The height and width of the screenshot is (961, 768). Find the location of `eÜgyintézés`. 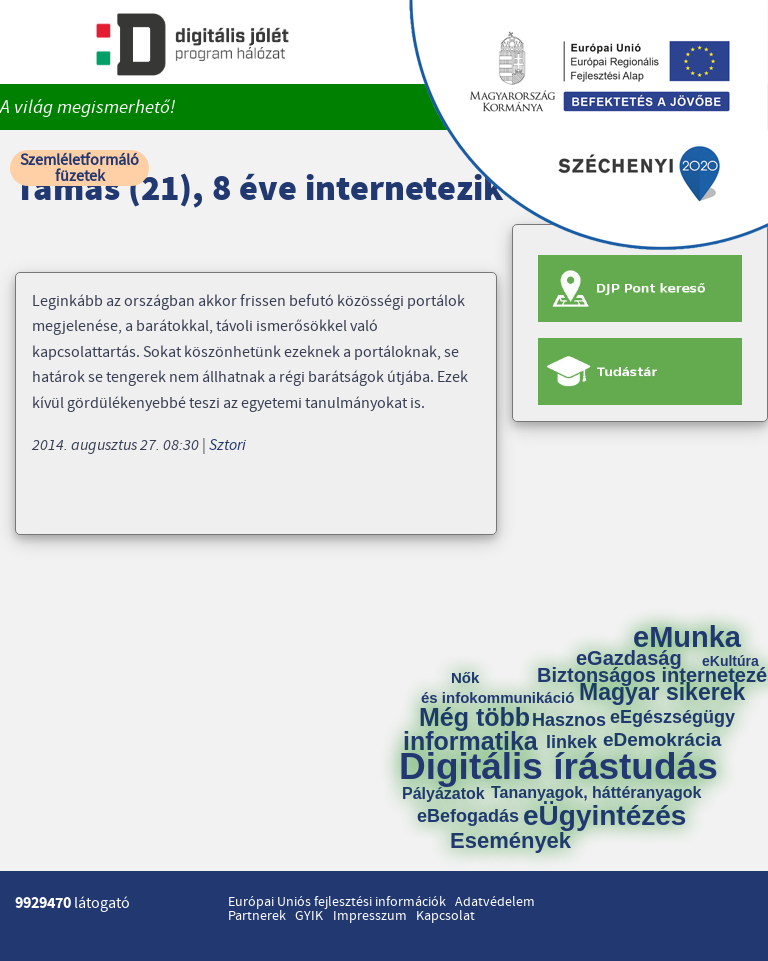

eÜgyintézés is located at coordinates (604, 816).